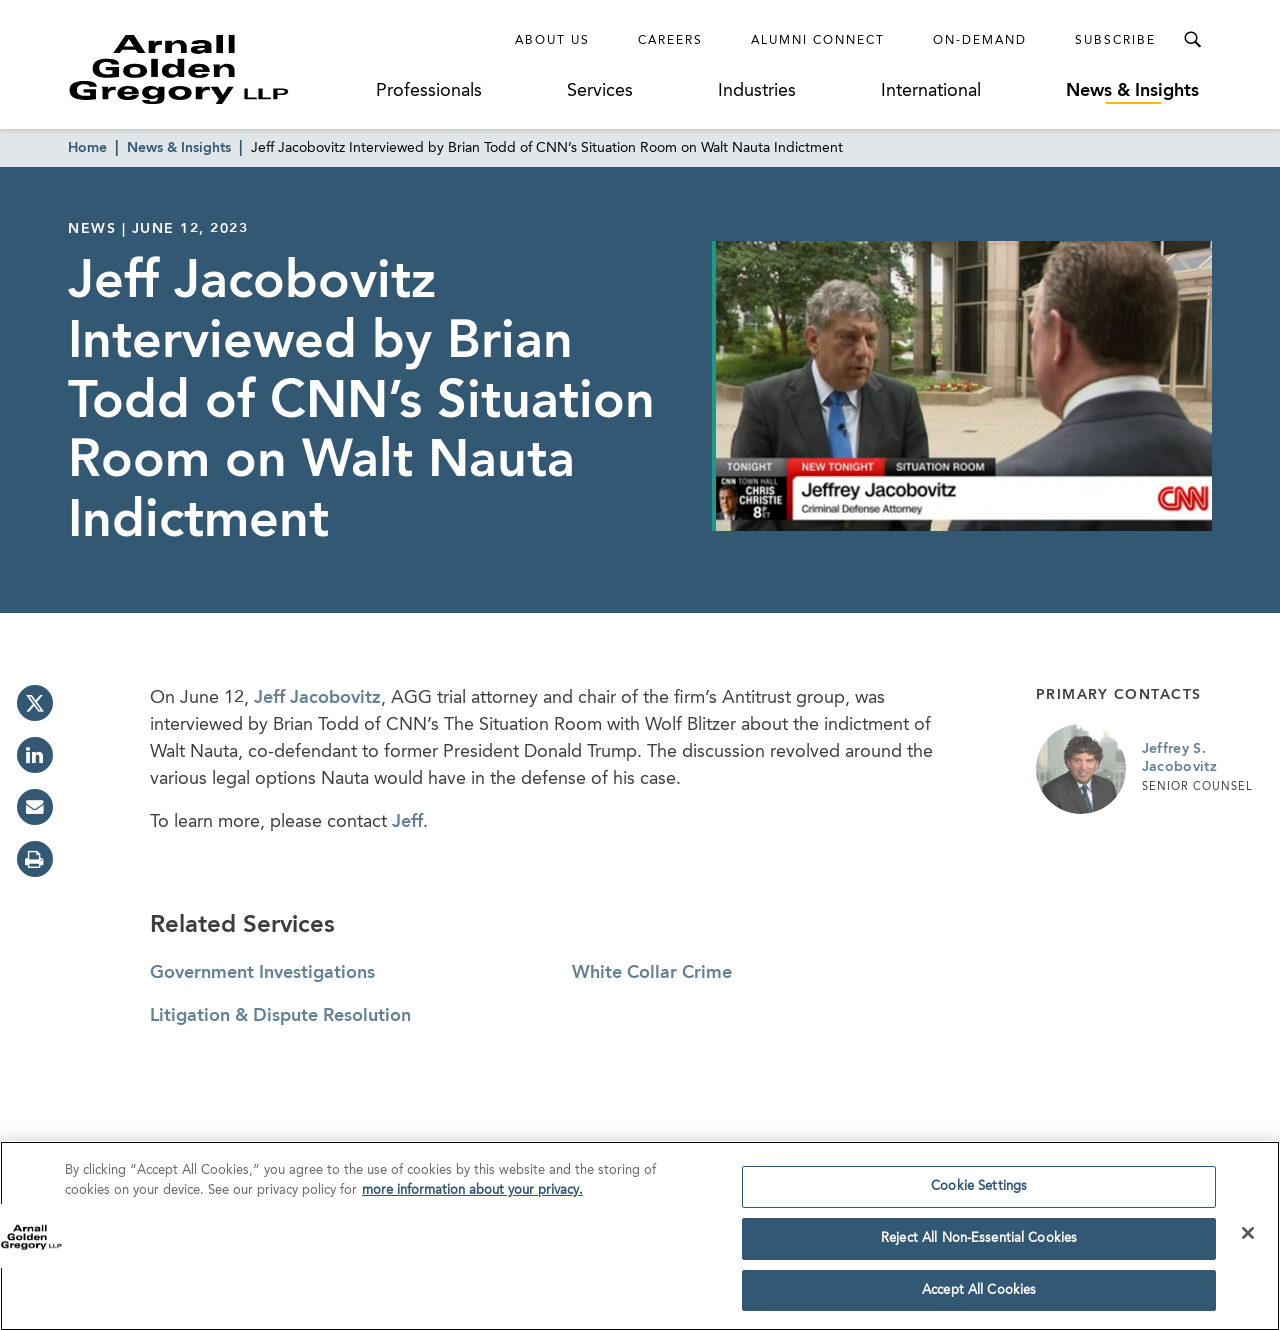 The image size is (1280, 1330). What do you see at coordinates (1180, 758) in the screenshot?
I see `Jeffrey S. Jacobovitz` at bounding box center [1180, 758].